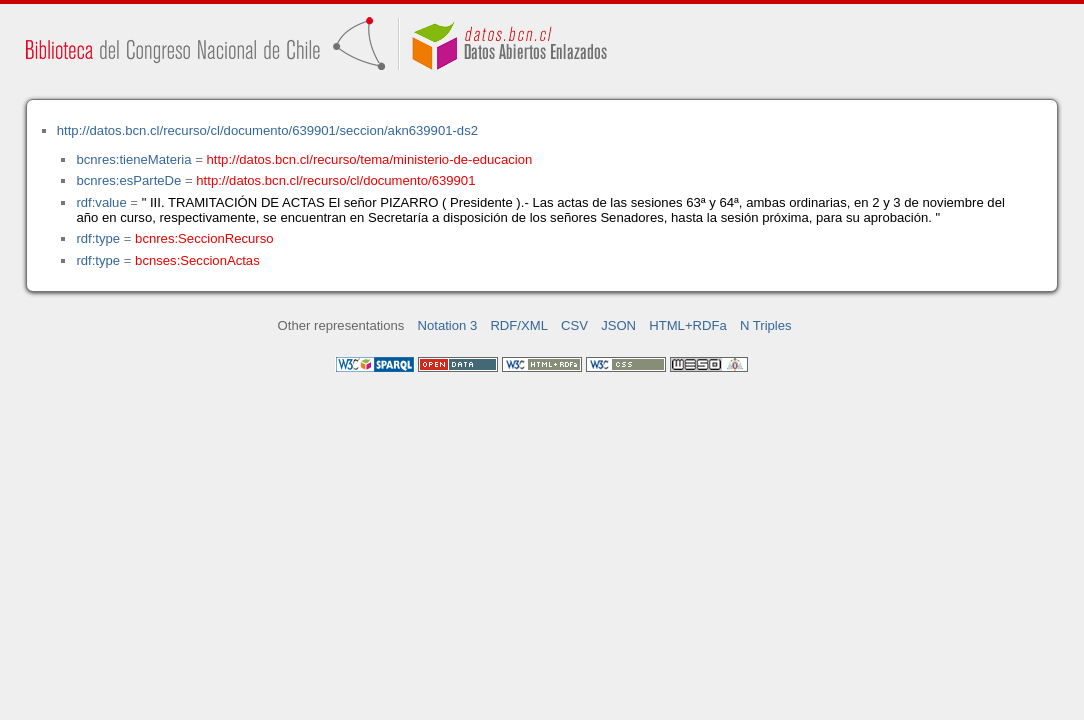  What do you see at coordinates (197, 260) in the screenshot?
I see `bcnses:SeccionActas` at bounding box center [197, 260].